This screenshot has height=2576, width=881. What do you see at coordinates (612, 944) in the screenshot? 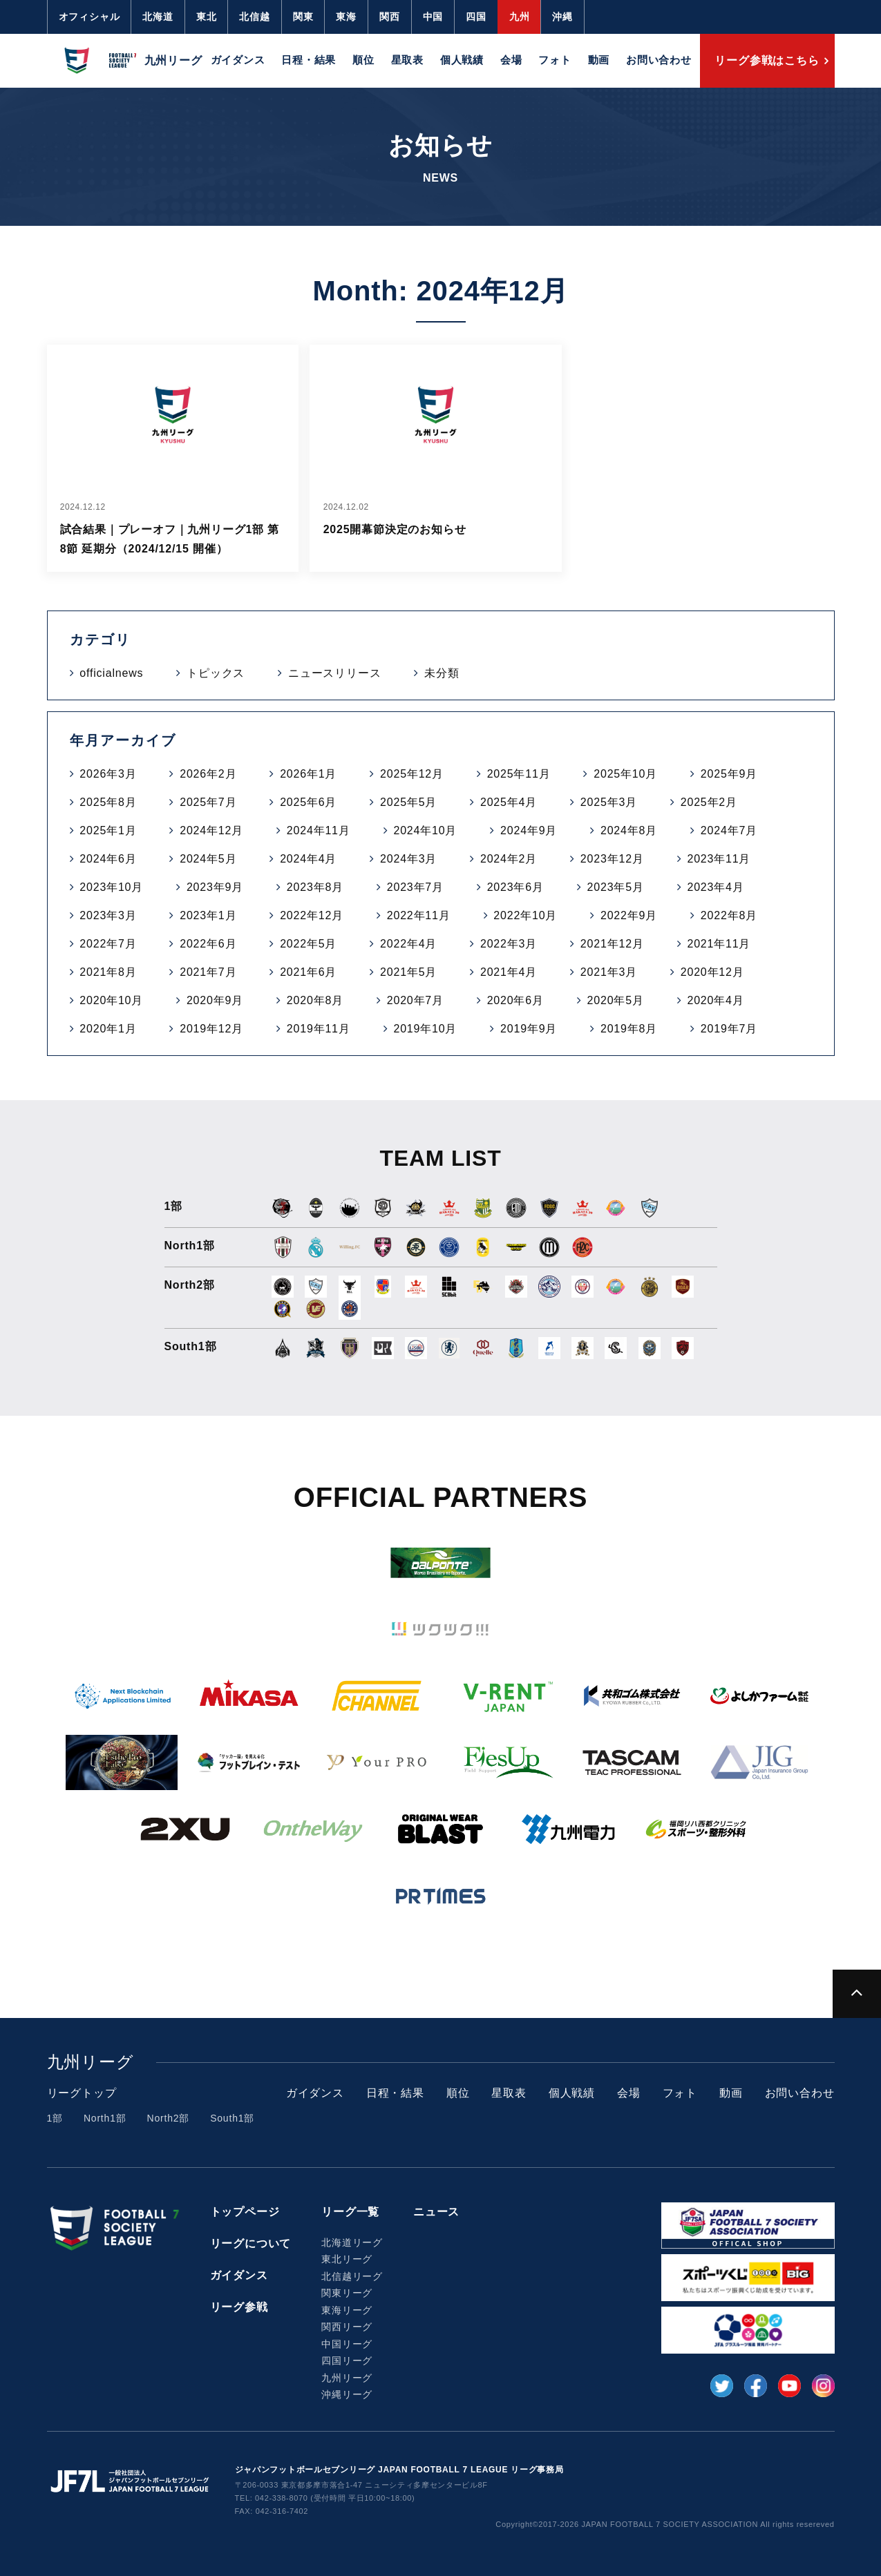
I see `2021年12月` at bounding box center [612, 944].